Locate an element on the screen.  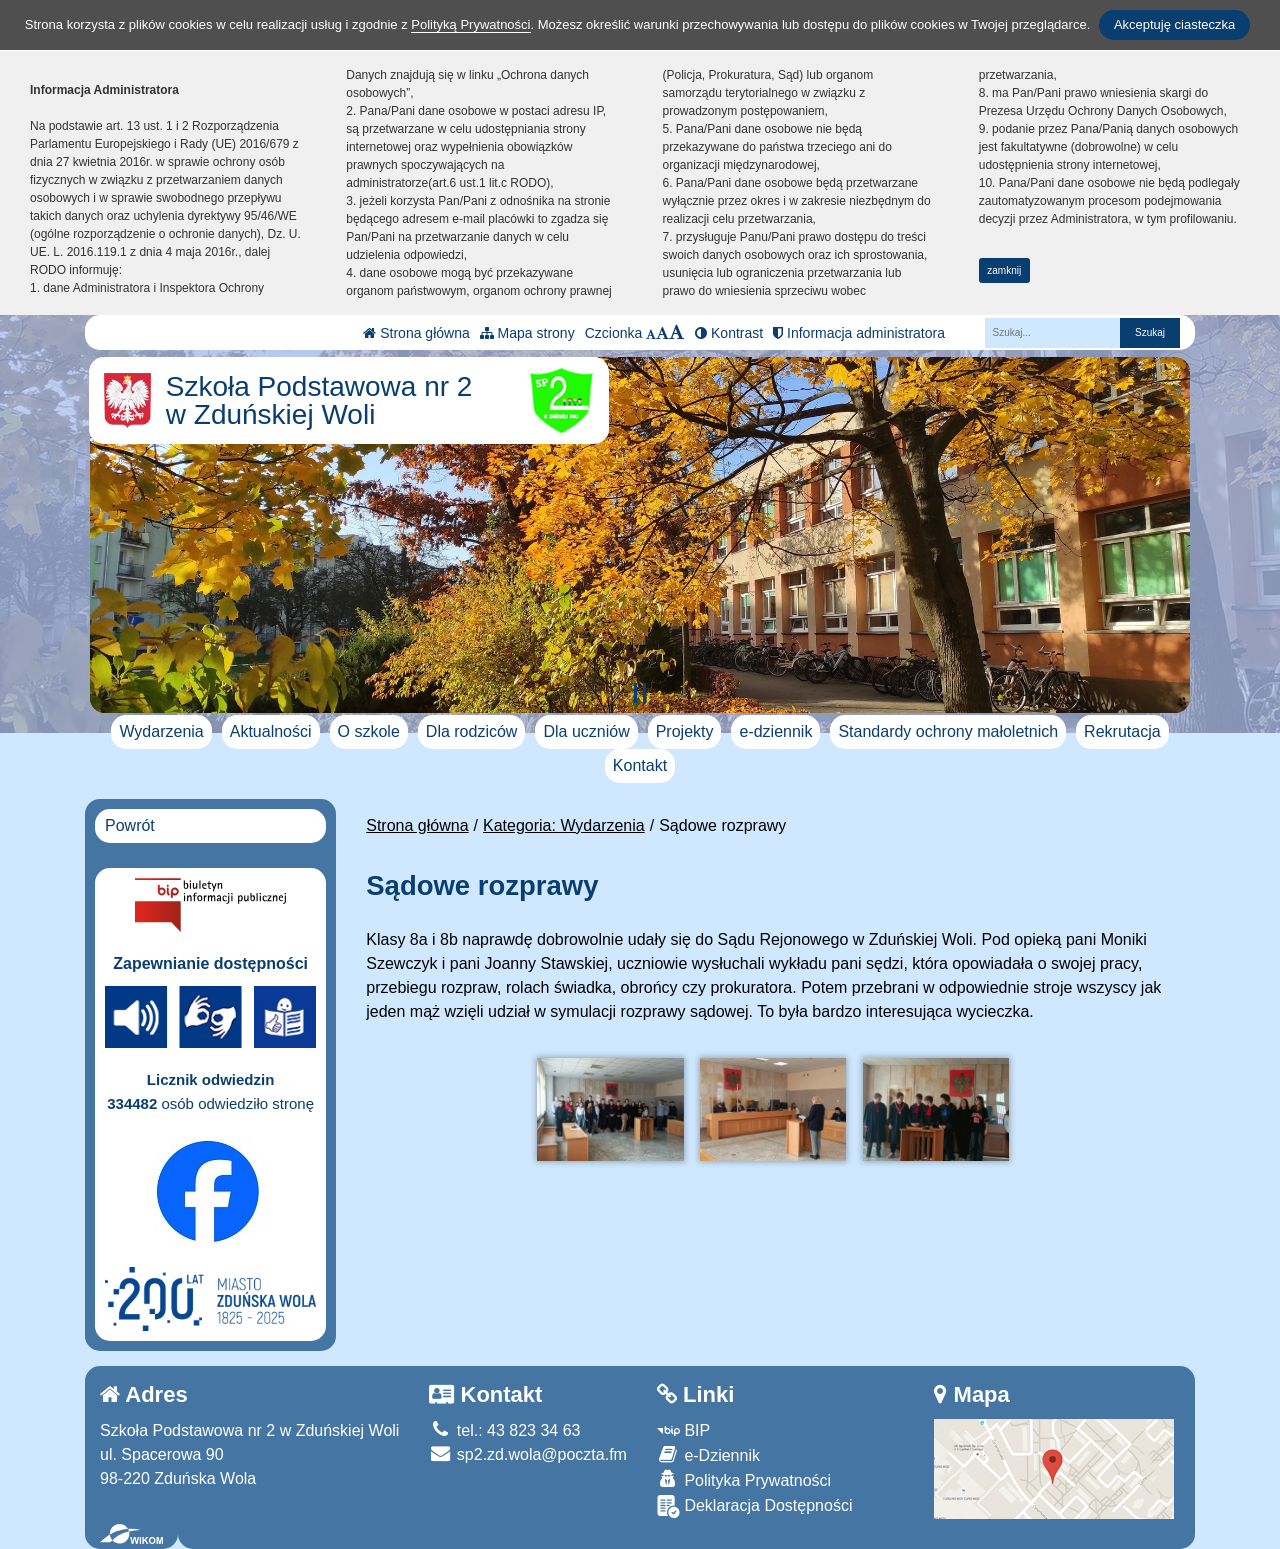
Kontrast is located at coordinates (729, 333).